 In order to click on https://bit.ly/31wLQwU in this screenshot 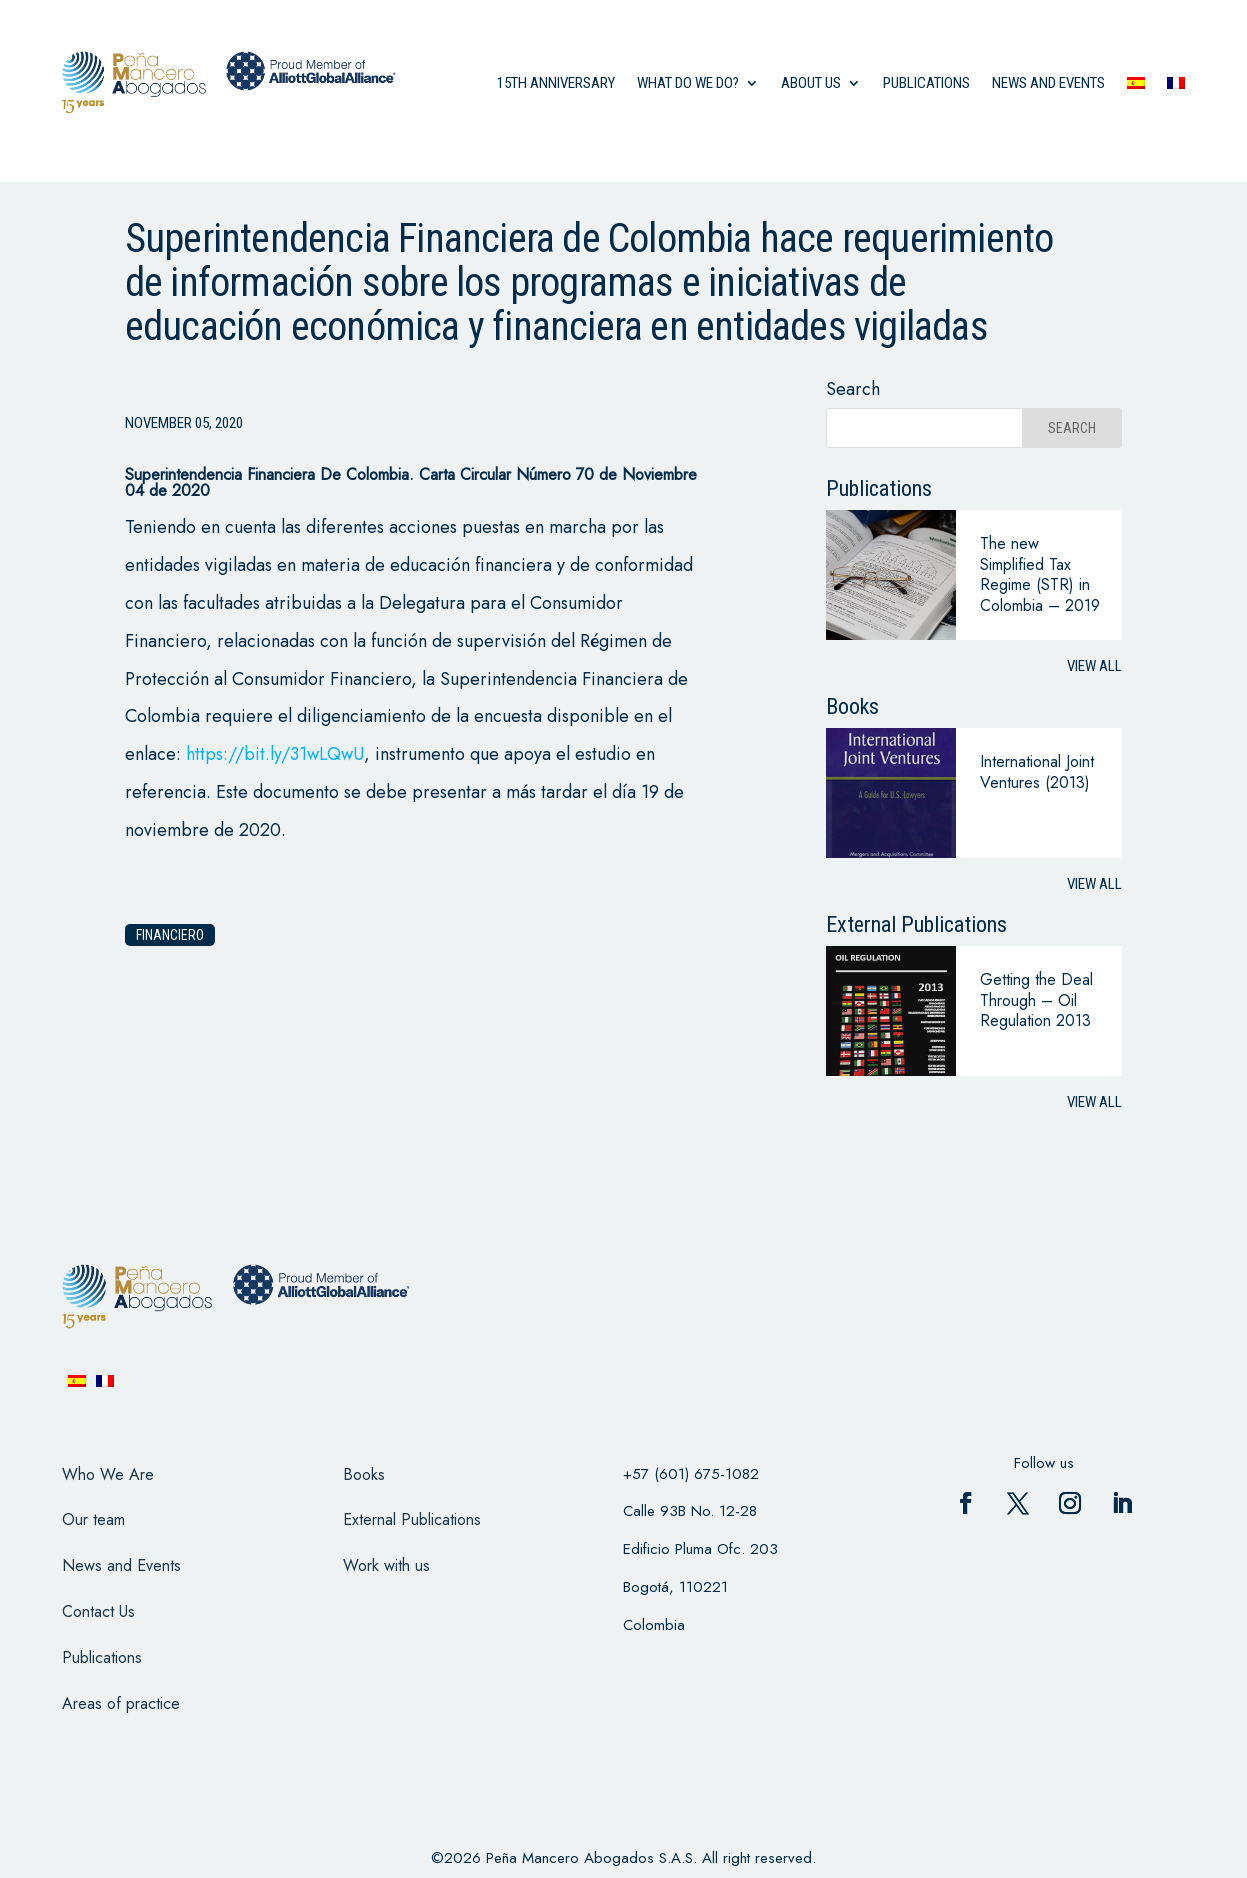, I will do `click(275, 754)`.